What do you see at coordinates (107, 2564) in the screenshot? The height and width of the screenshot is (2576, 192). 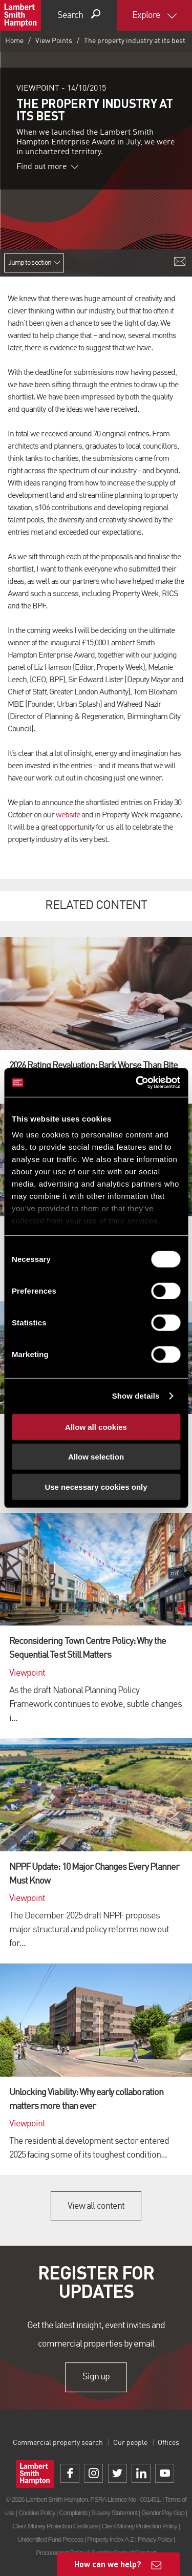 I see `How can we help?` at bounding box center [107, 2564].